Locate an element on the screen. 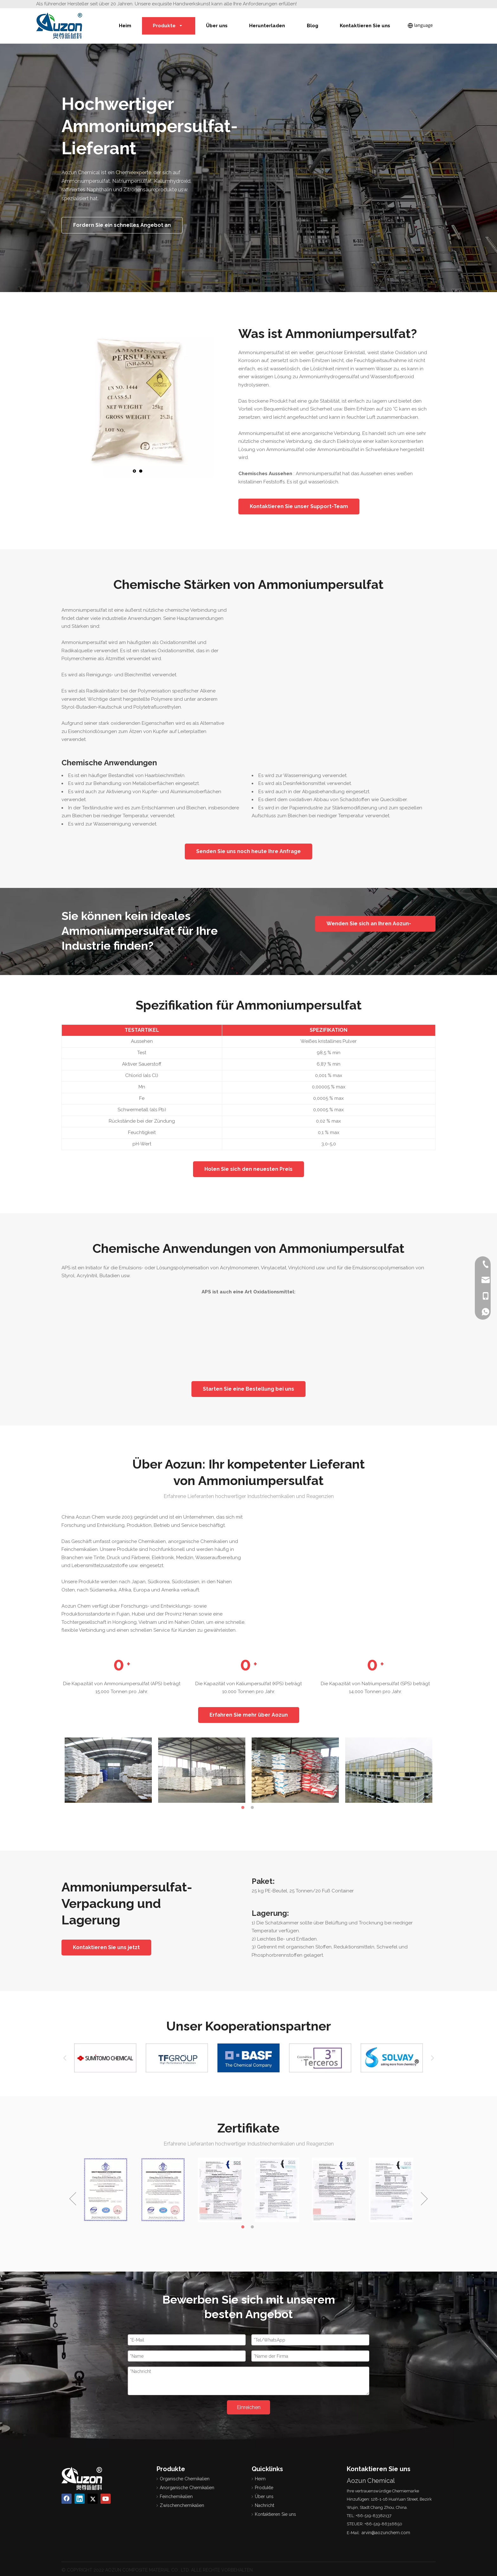 The image size is (497, 2576). Starten Sie eine Bestellung bei uns is located at coordinates (248, 1389).